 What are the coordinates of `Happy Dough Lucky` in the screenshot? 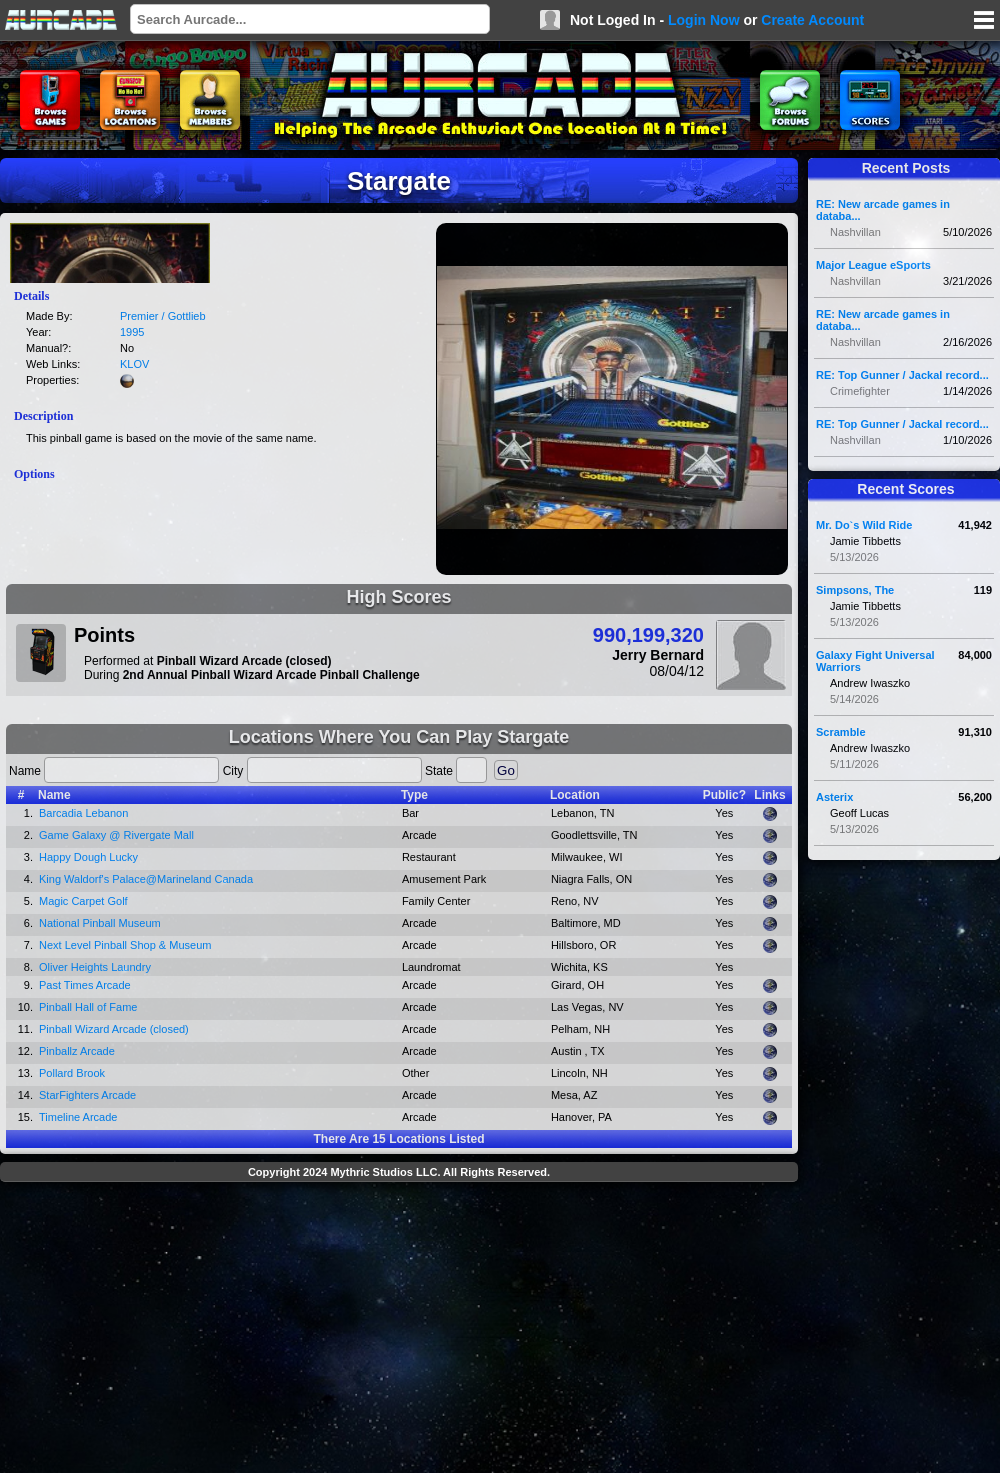 It's located at (88, 857).